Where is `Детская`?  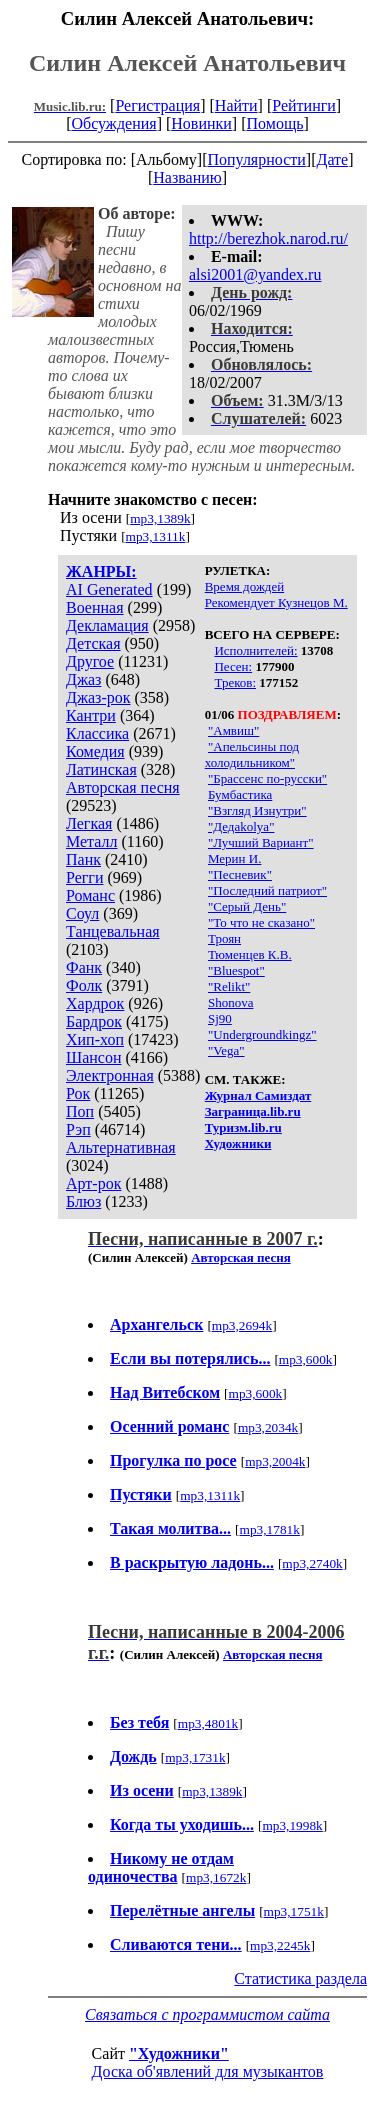 Детская is located at coordinates (93, 643).